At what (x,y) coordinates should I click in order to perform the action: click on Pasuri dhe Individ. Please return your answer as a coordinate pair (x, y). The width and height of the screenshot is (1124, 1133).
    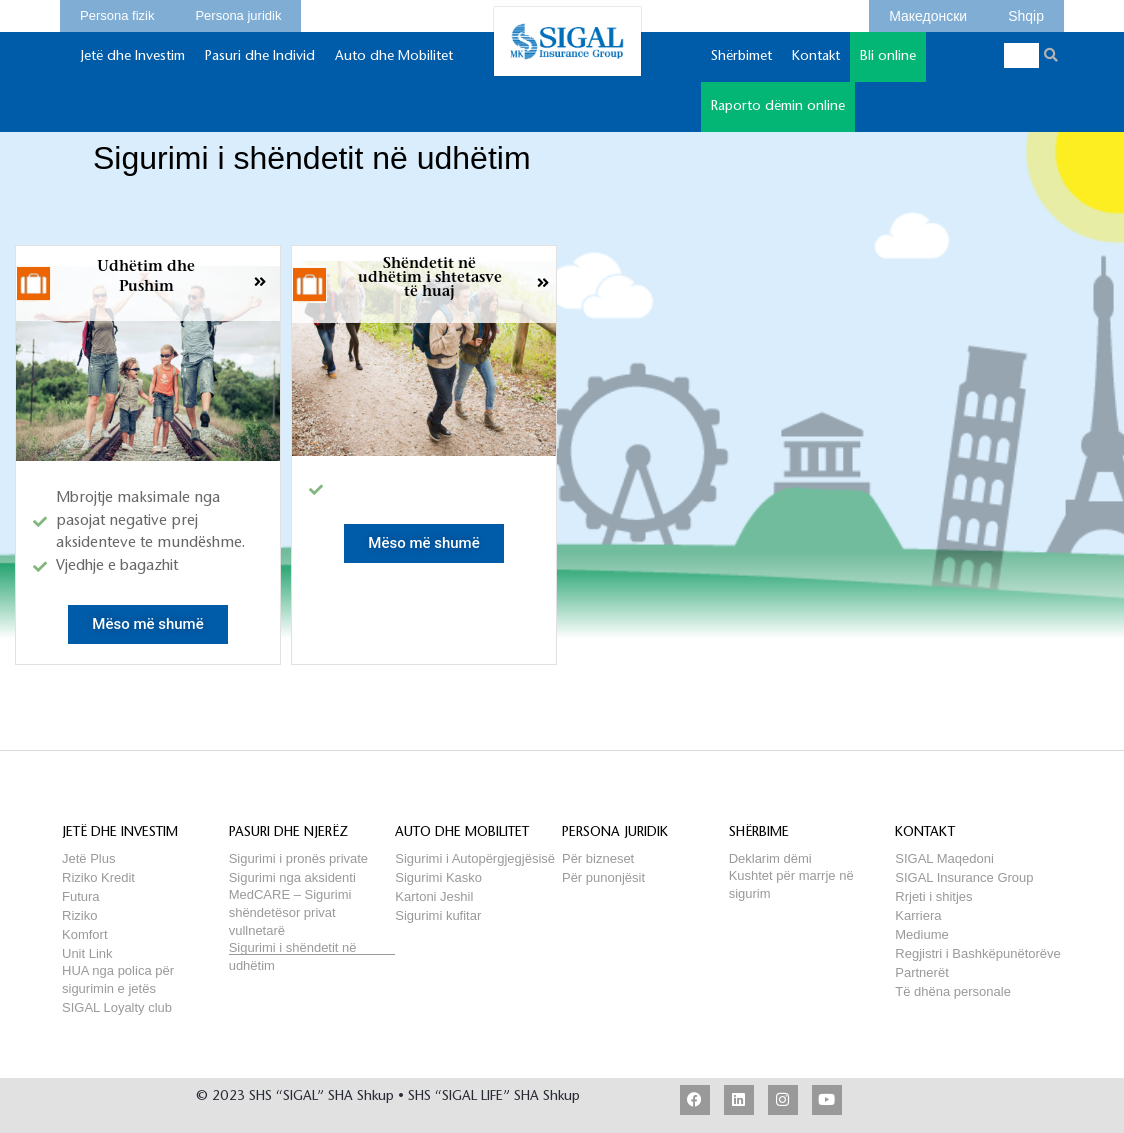
    Looking at the image, I should click on (260, 66).